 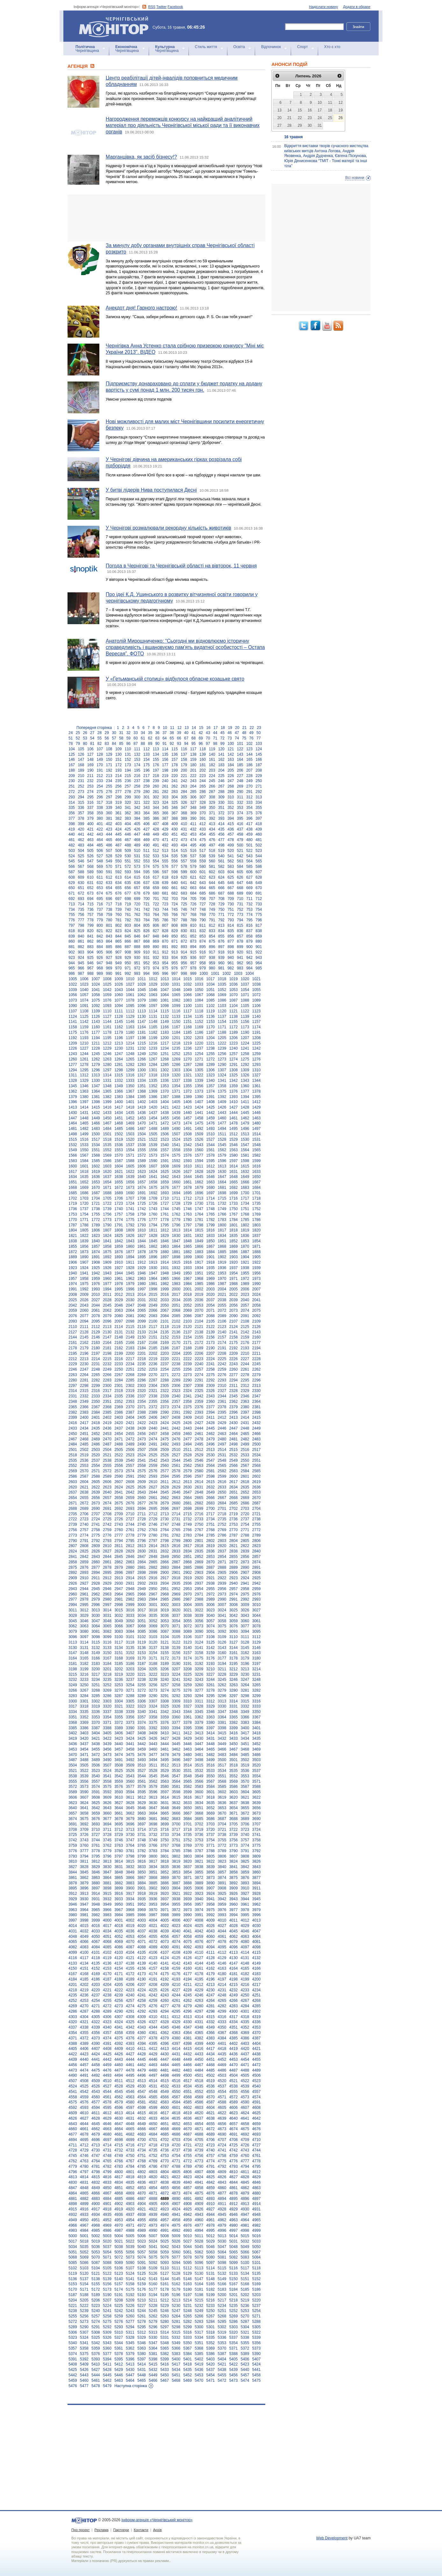 What do you see at coordinates (107, 1235) in the screenshot?
I see `1824` at bounding box center [107, 1235].